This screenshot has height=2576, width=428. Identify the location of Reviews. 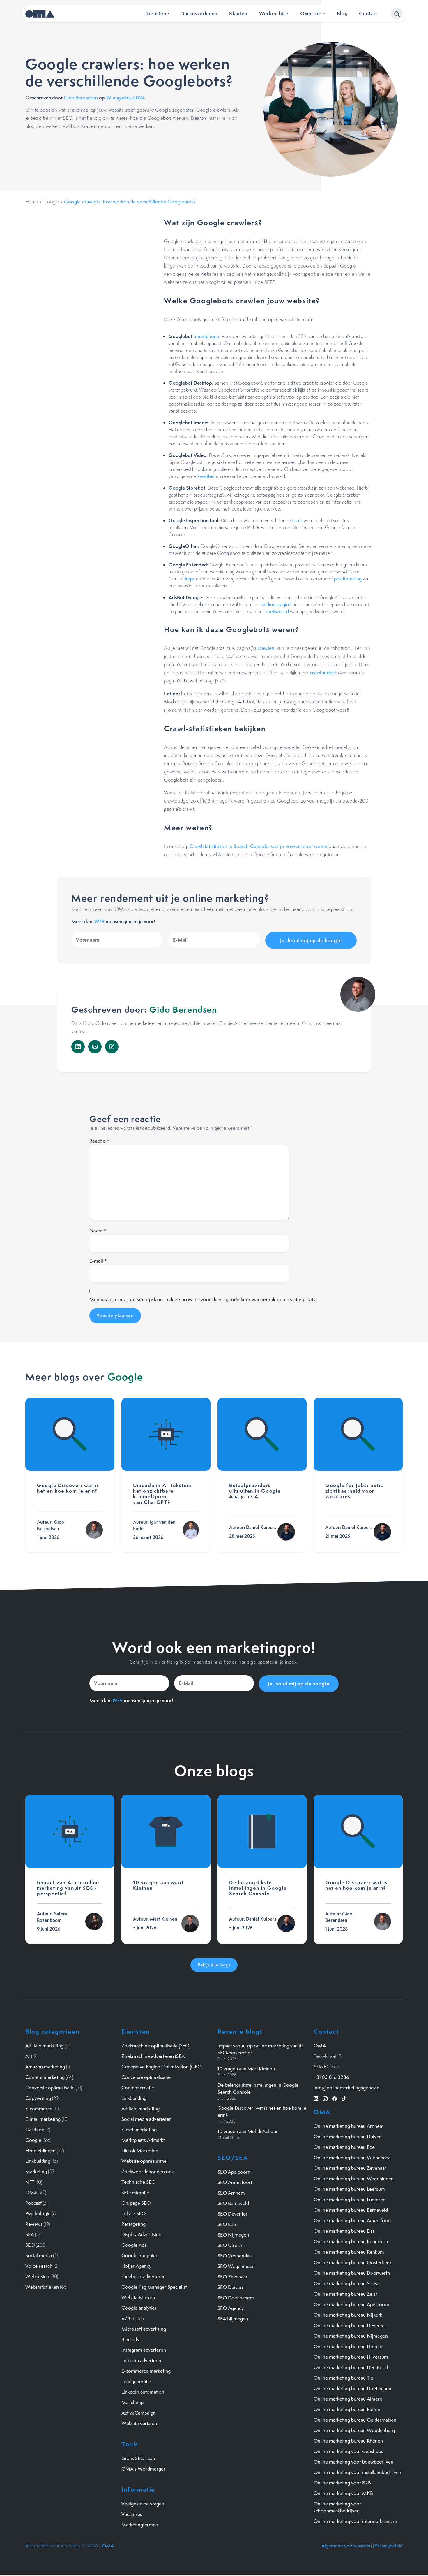
(34, 2223).